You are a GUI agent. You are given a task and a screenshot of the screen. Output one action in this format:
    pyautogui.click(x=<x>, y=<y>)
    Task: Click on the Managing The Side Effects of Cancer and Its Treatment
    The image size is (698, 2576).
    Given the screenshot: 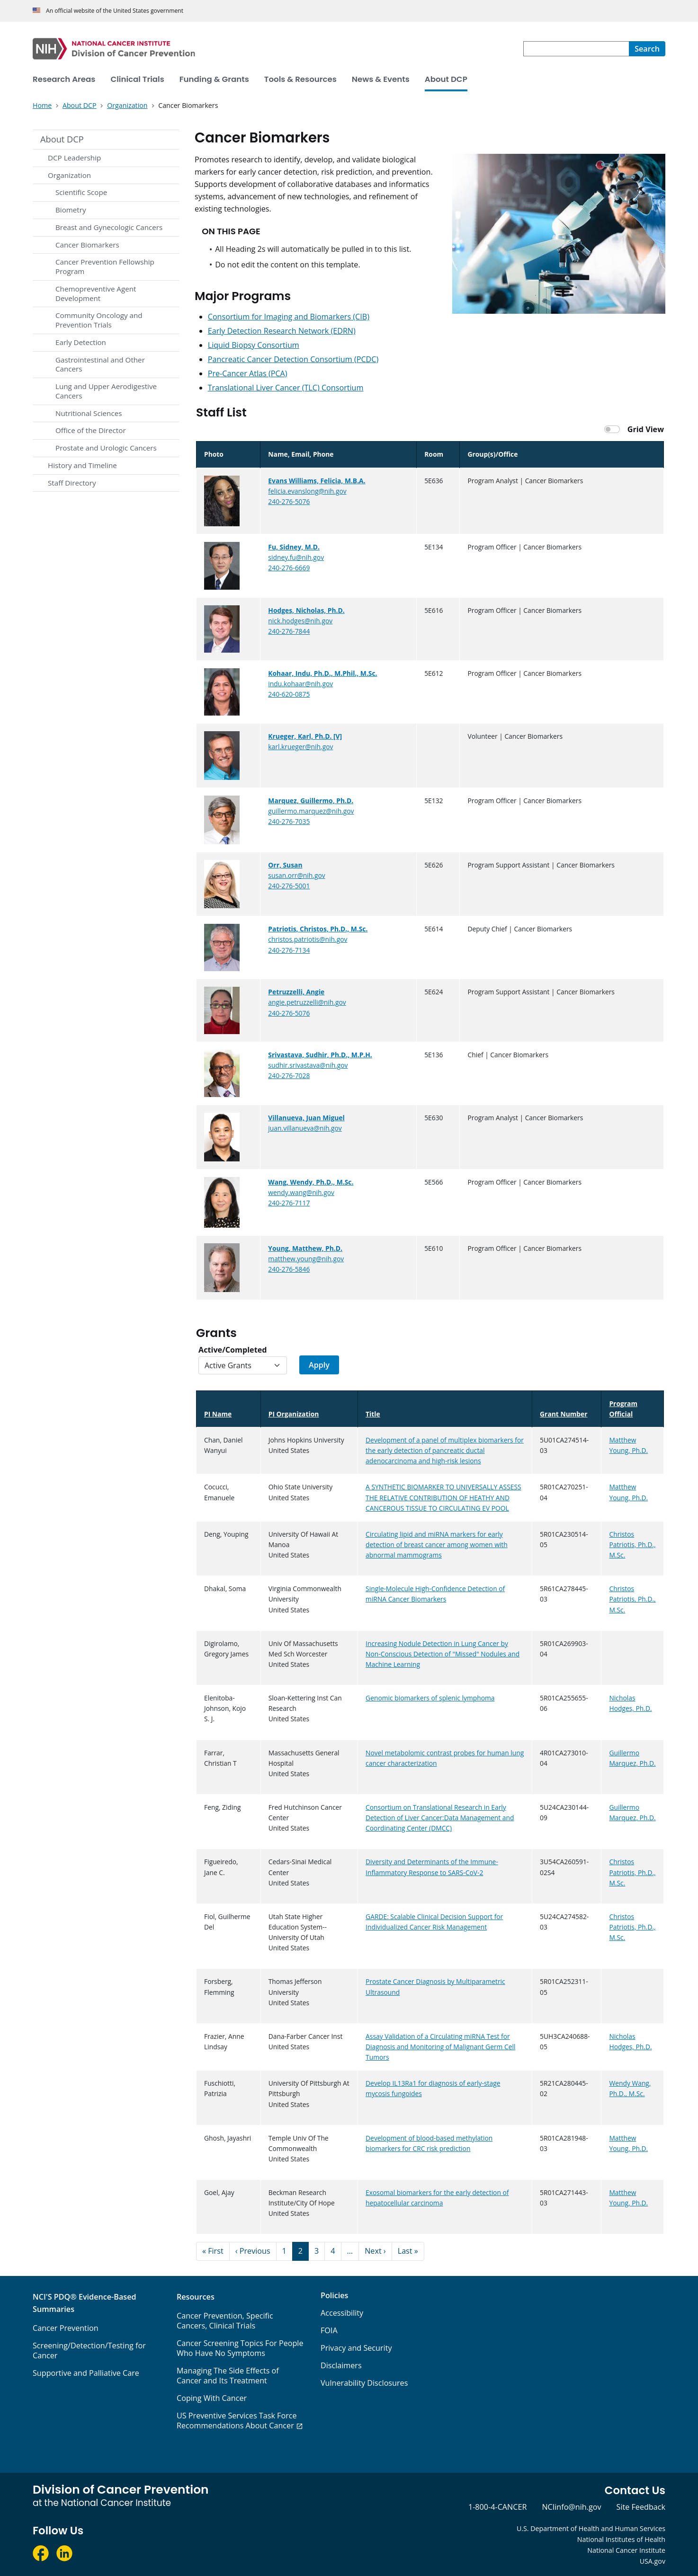 What is the action you would take?
    pyautogui.click(x=228, y=2375)
    